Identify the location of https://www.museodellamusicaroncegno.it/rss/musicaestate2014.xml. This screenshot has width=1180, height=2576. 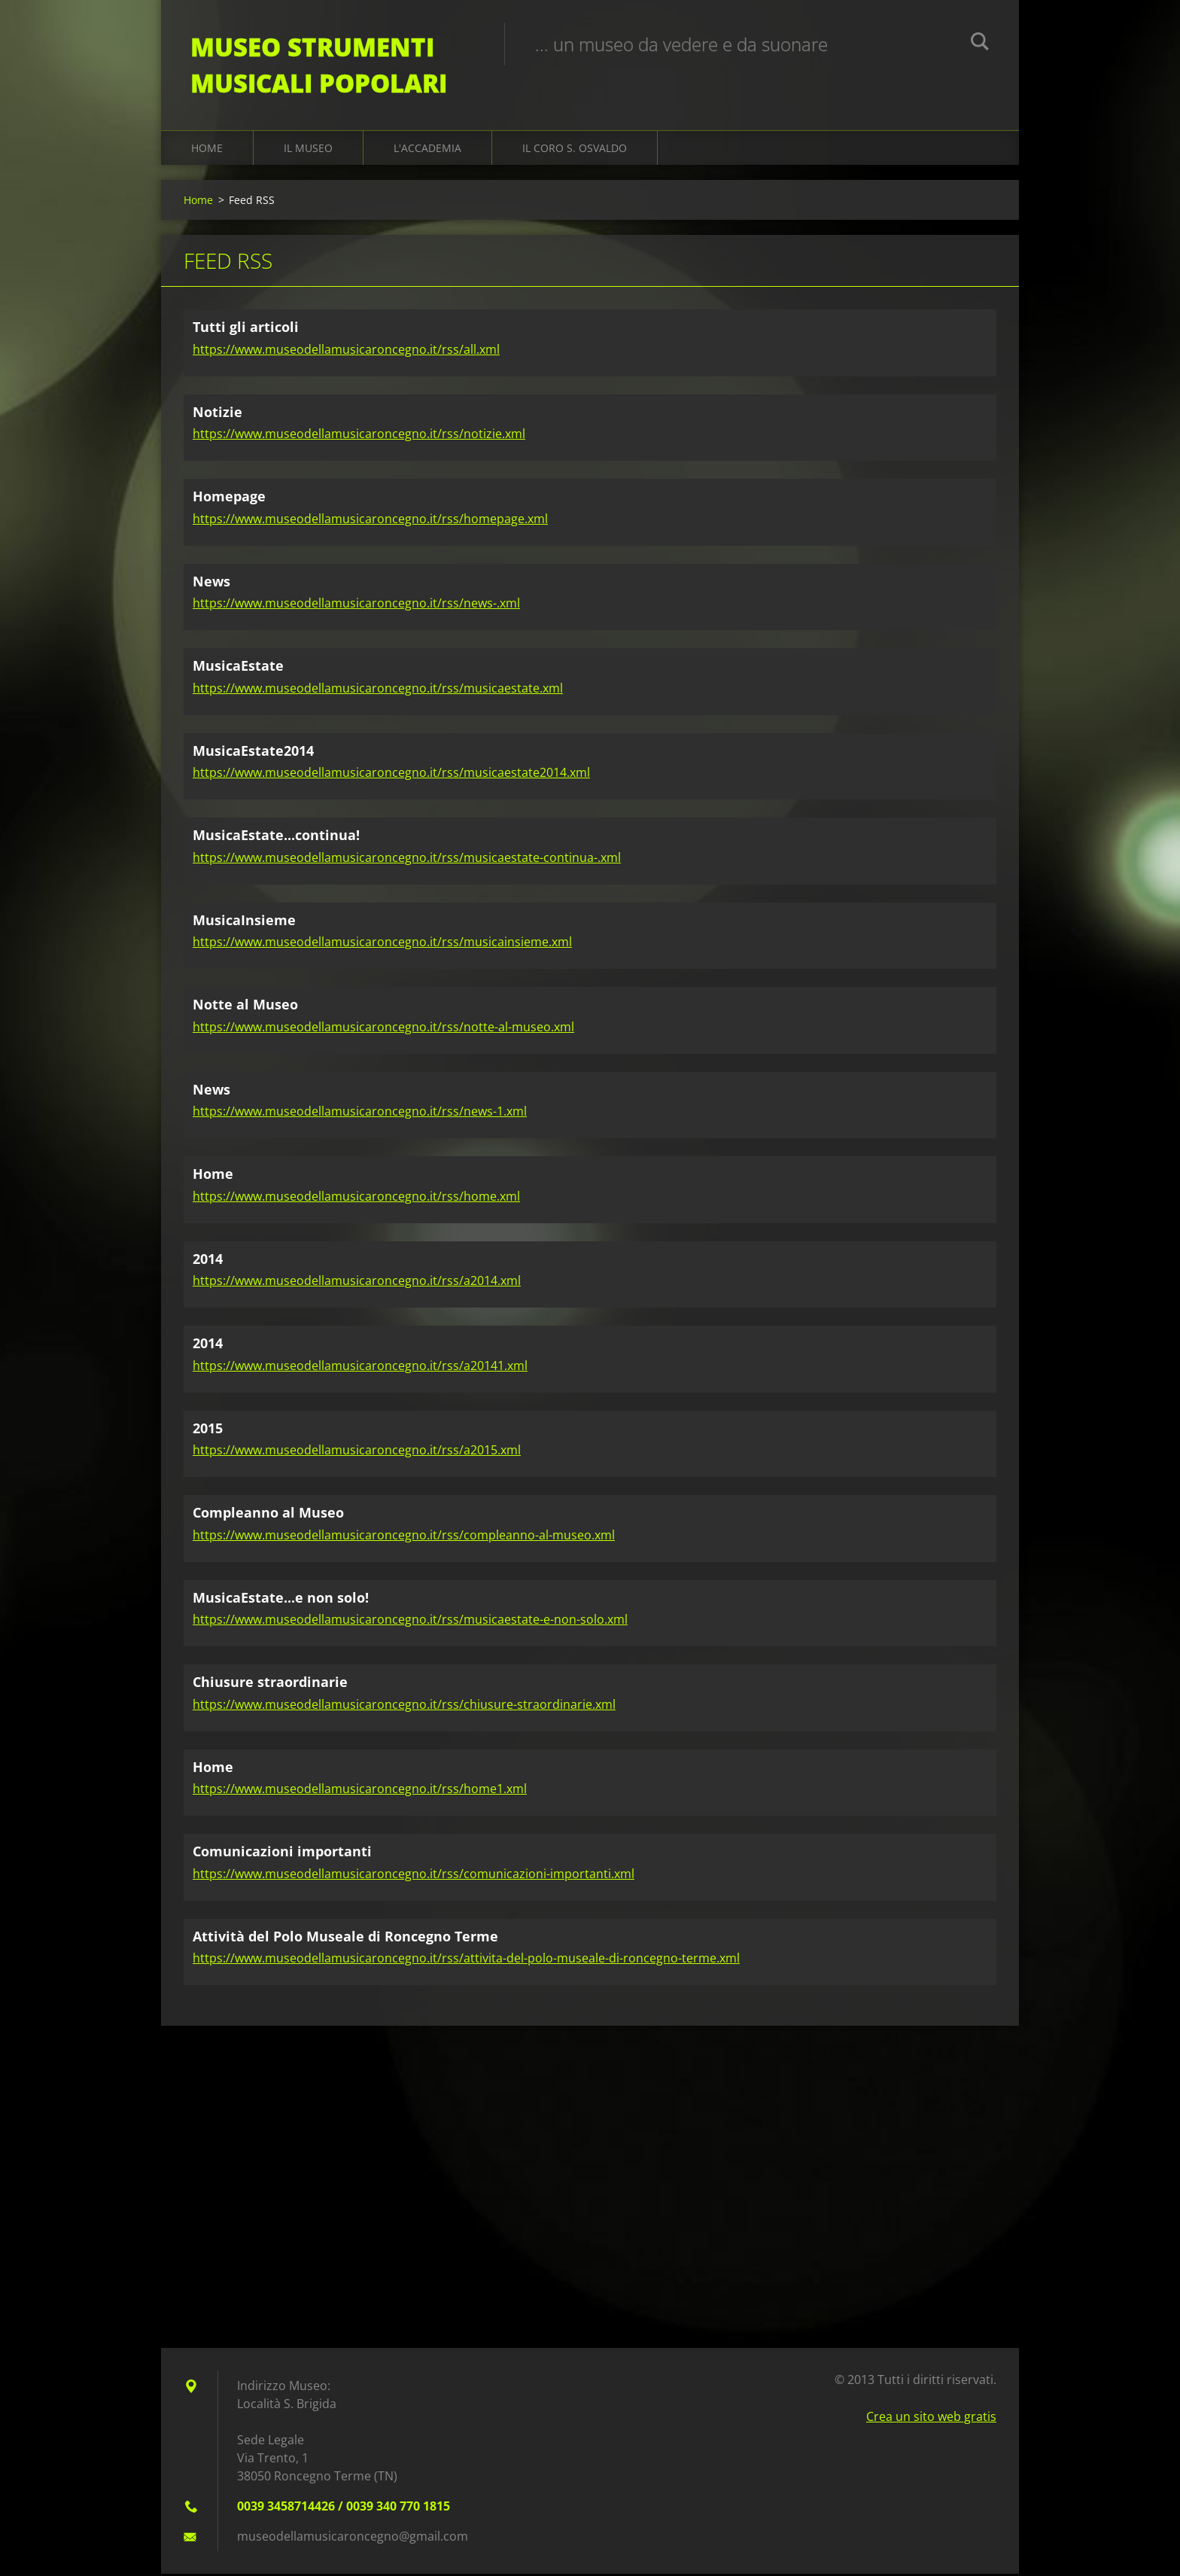
(391, 774).